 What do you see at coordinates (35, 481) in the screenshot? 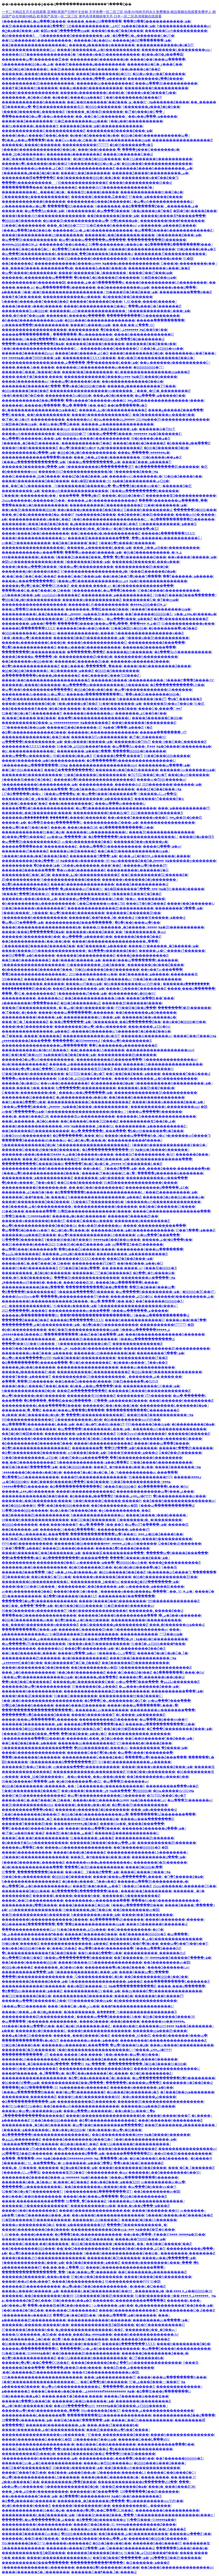
I see `����һ��������Ʒ��Ƶ����` at bounding box center [35, 481].